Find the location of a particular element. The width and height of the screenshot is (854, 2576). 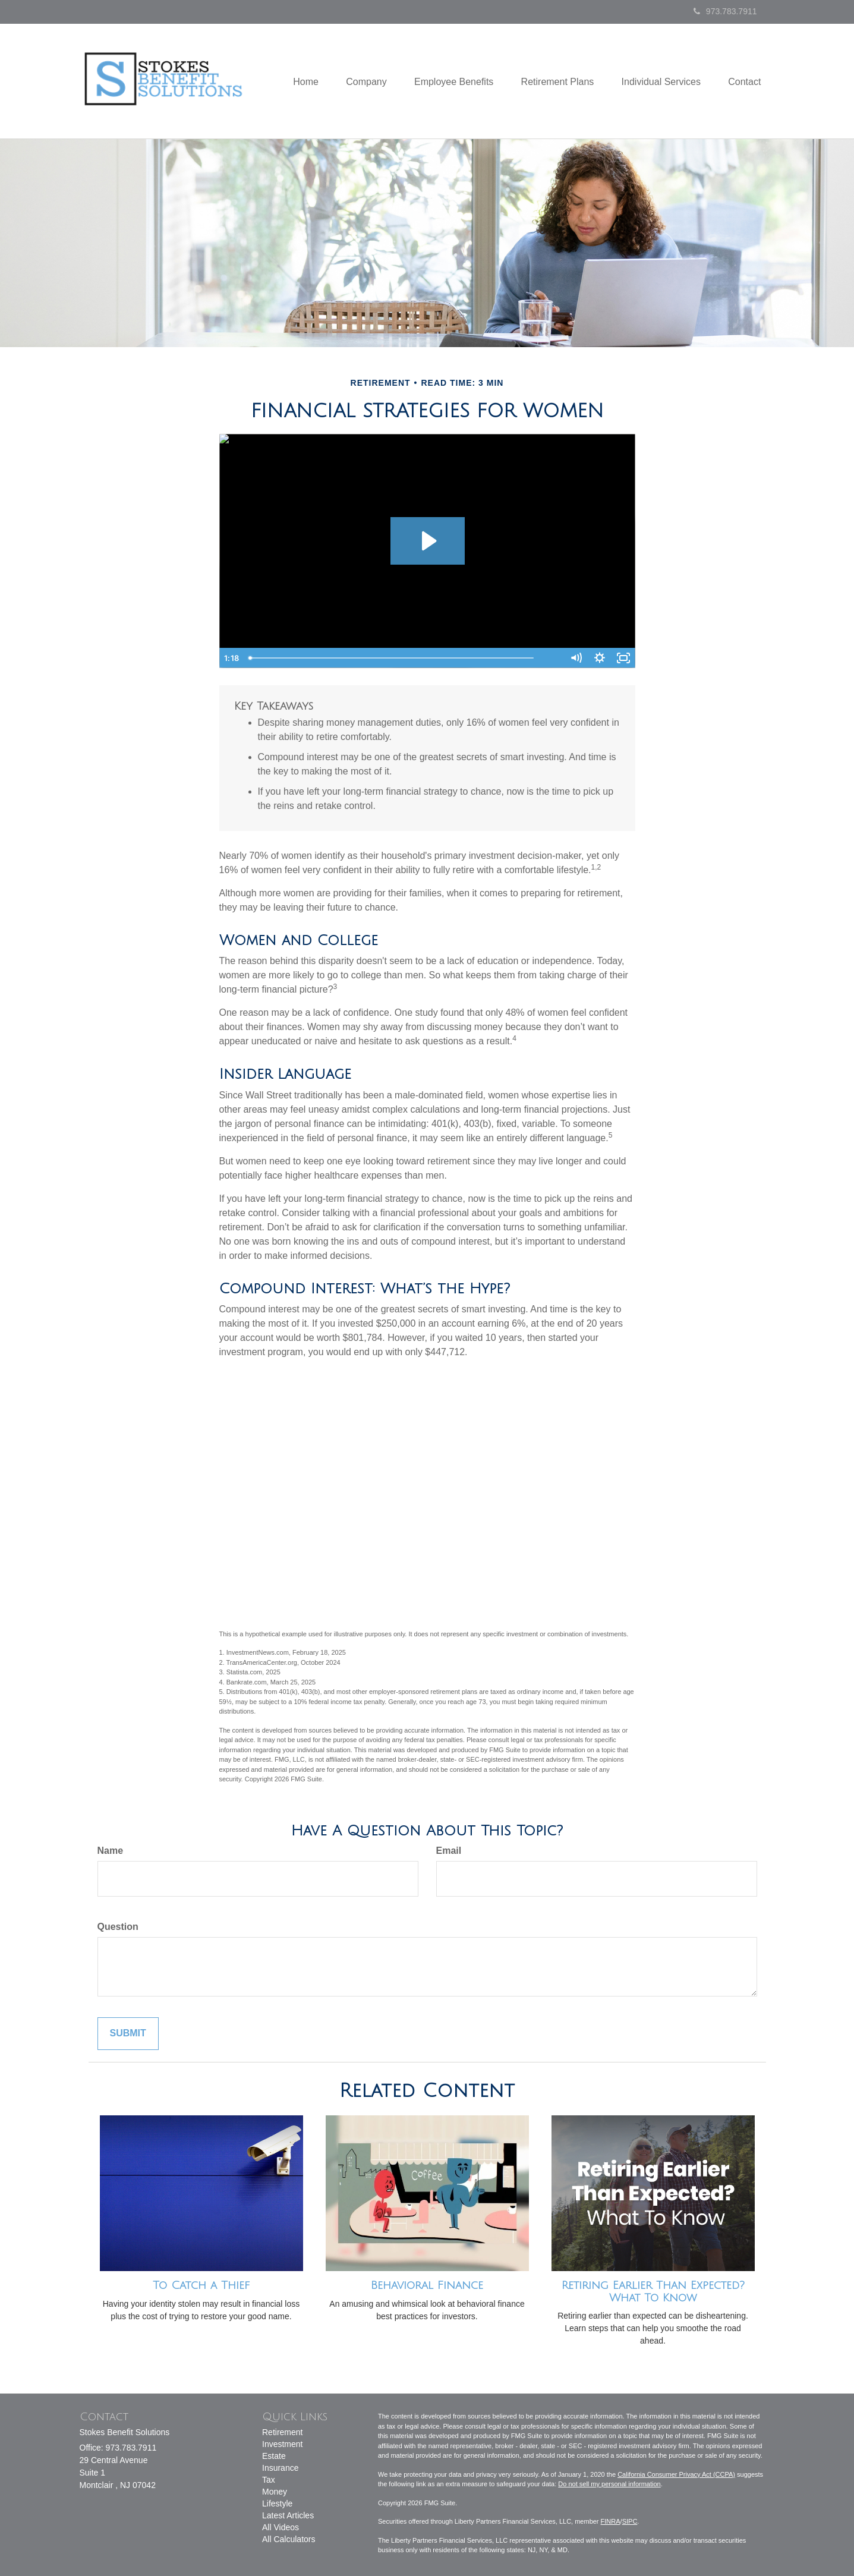

Question is located at coordinates (117, 1927).